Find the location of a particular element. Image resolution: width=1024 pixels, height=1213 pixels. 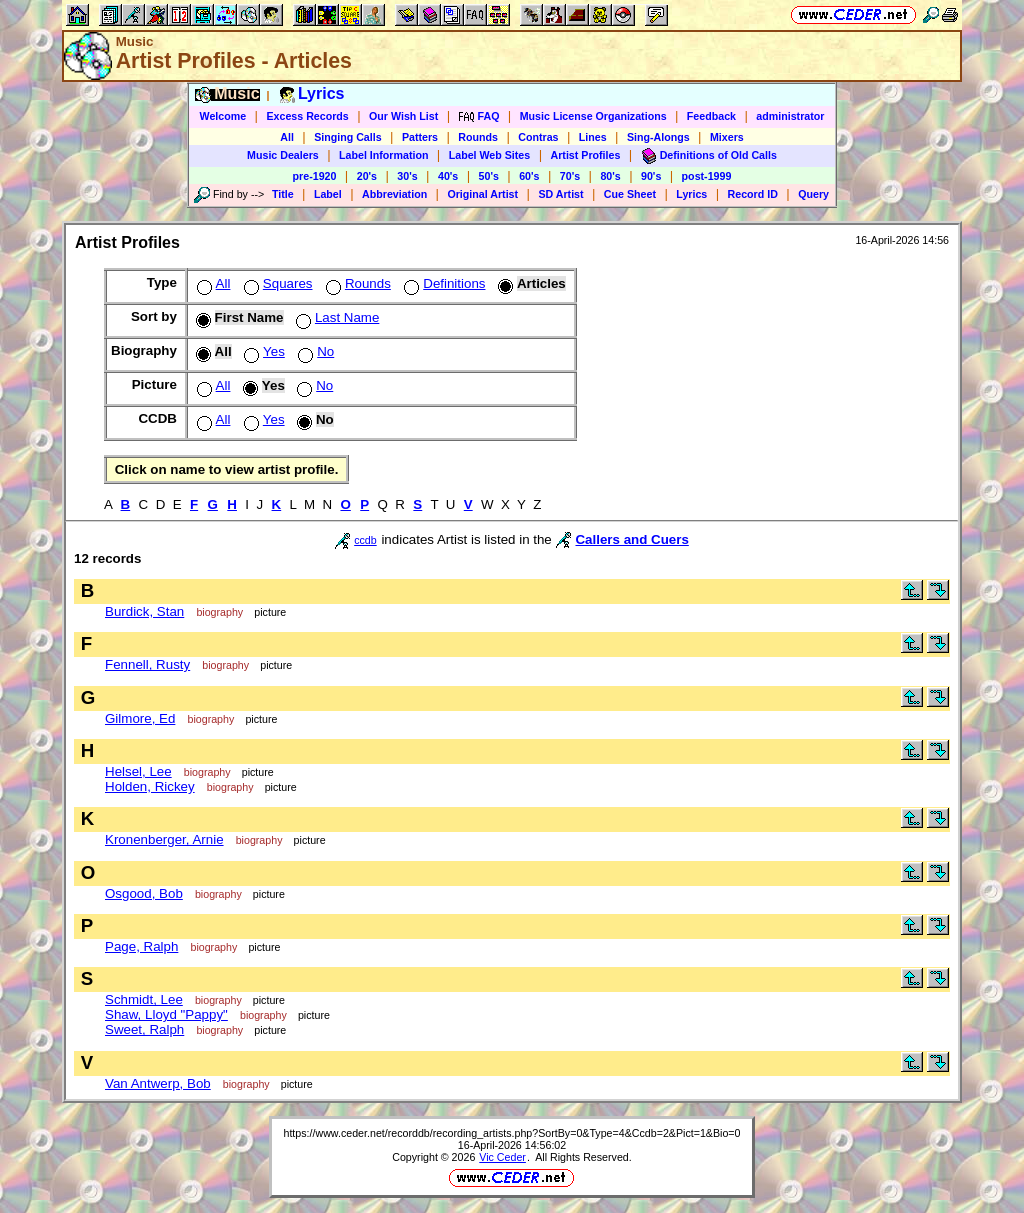

Definitions is located at coordinates (442, 283).